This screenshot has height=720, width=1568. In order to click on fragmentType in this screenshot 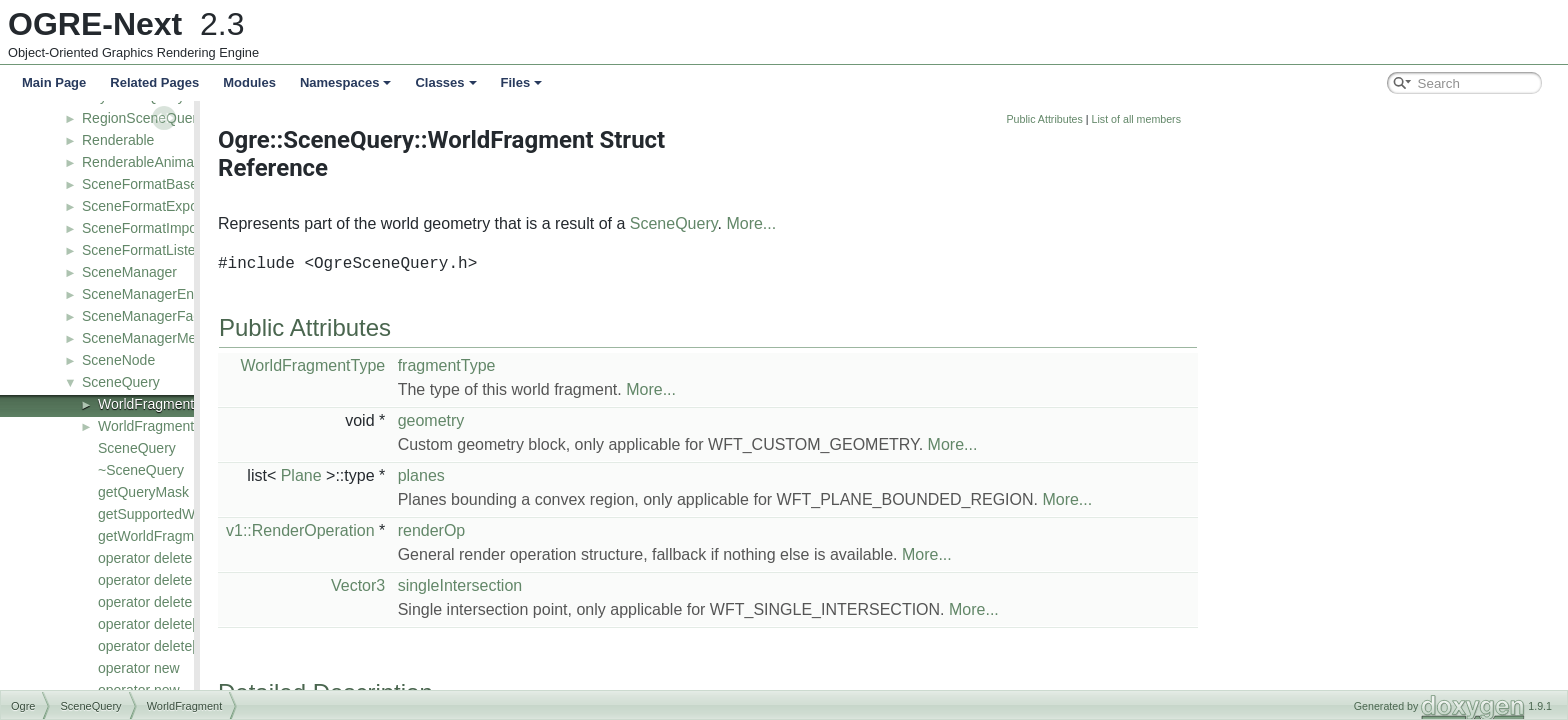, I will do `click(633, 365)`.